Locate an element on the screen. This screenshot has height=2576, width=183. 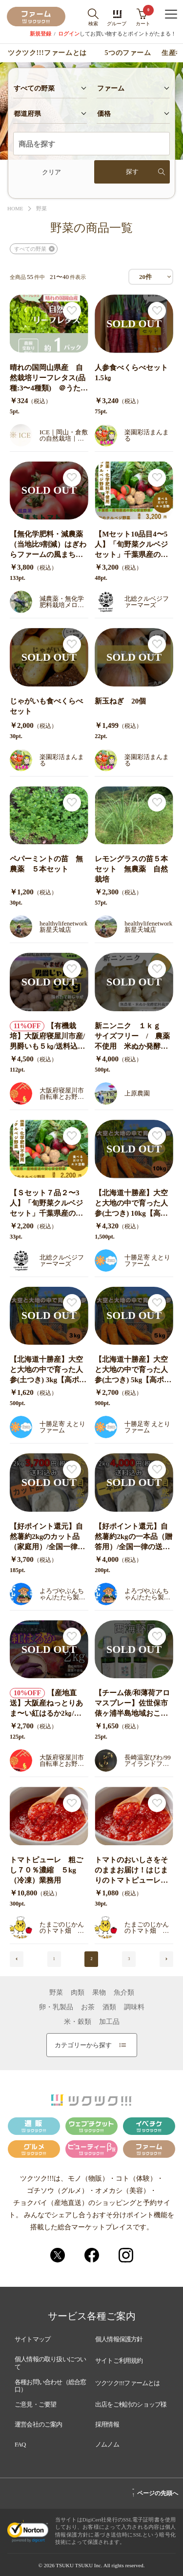
新規登録 is located at coordinates (40, 34).